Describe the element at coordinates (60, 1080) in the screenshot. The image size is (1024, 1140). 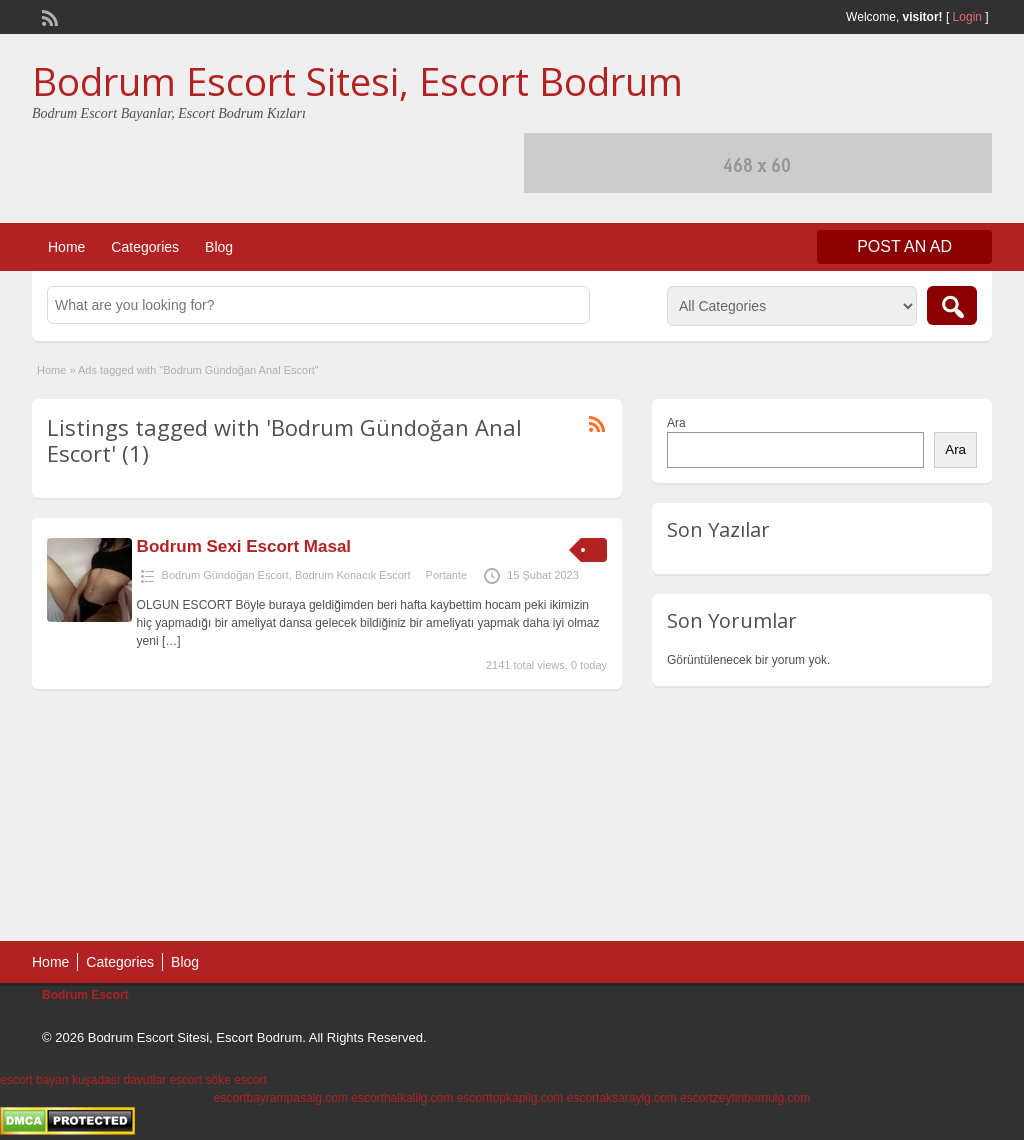
I see `escort bayan kuşadası` at that location.